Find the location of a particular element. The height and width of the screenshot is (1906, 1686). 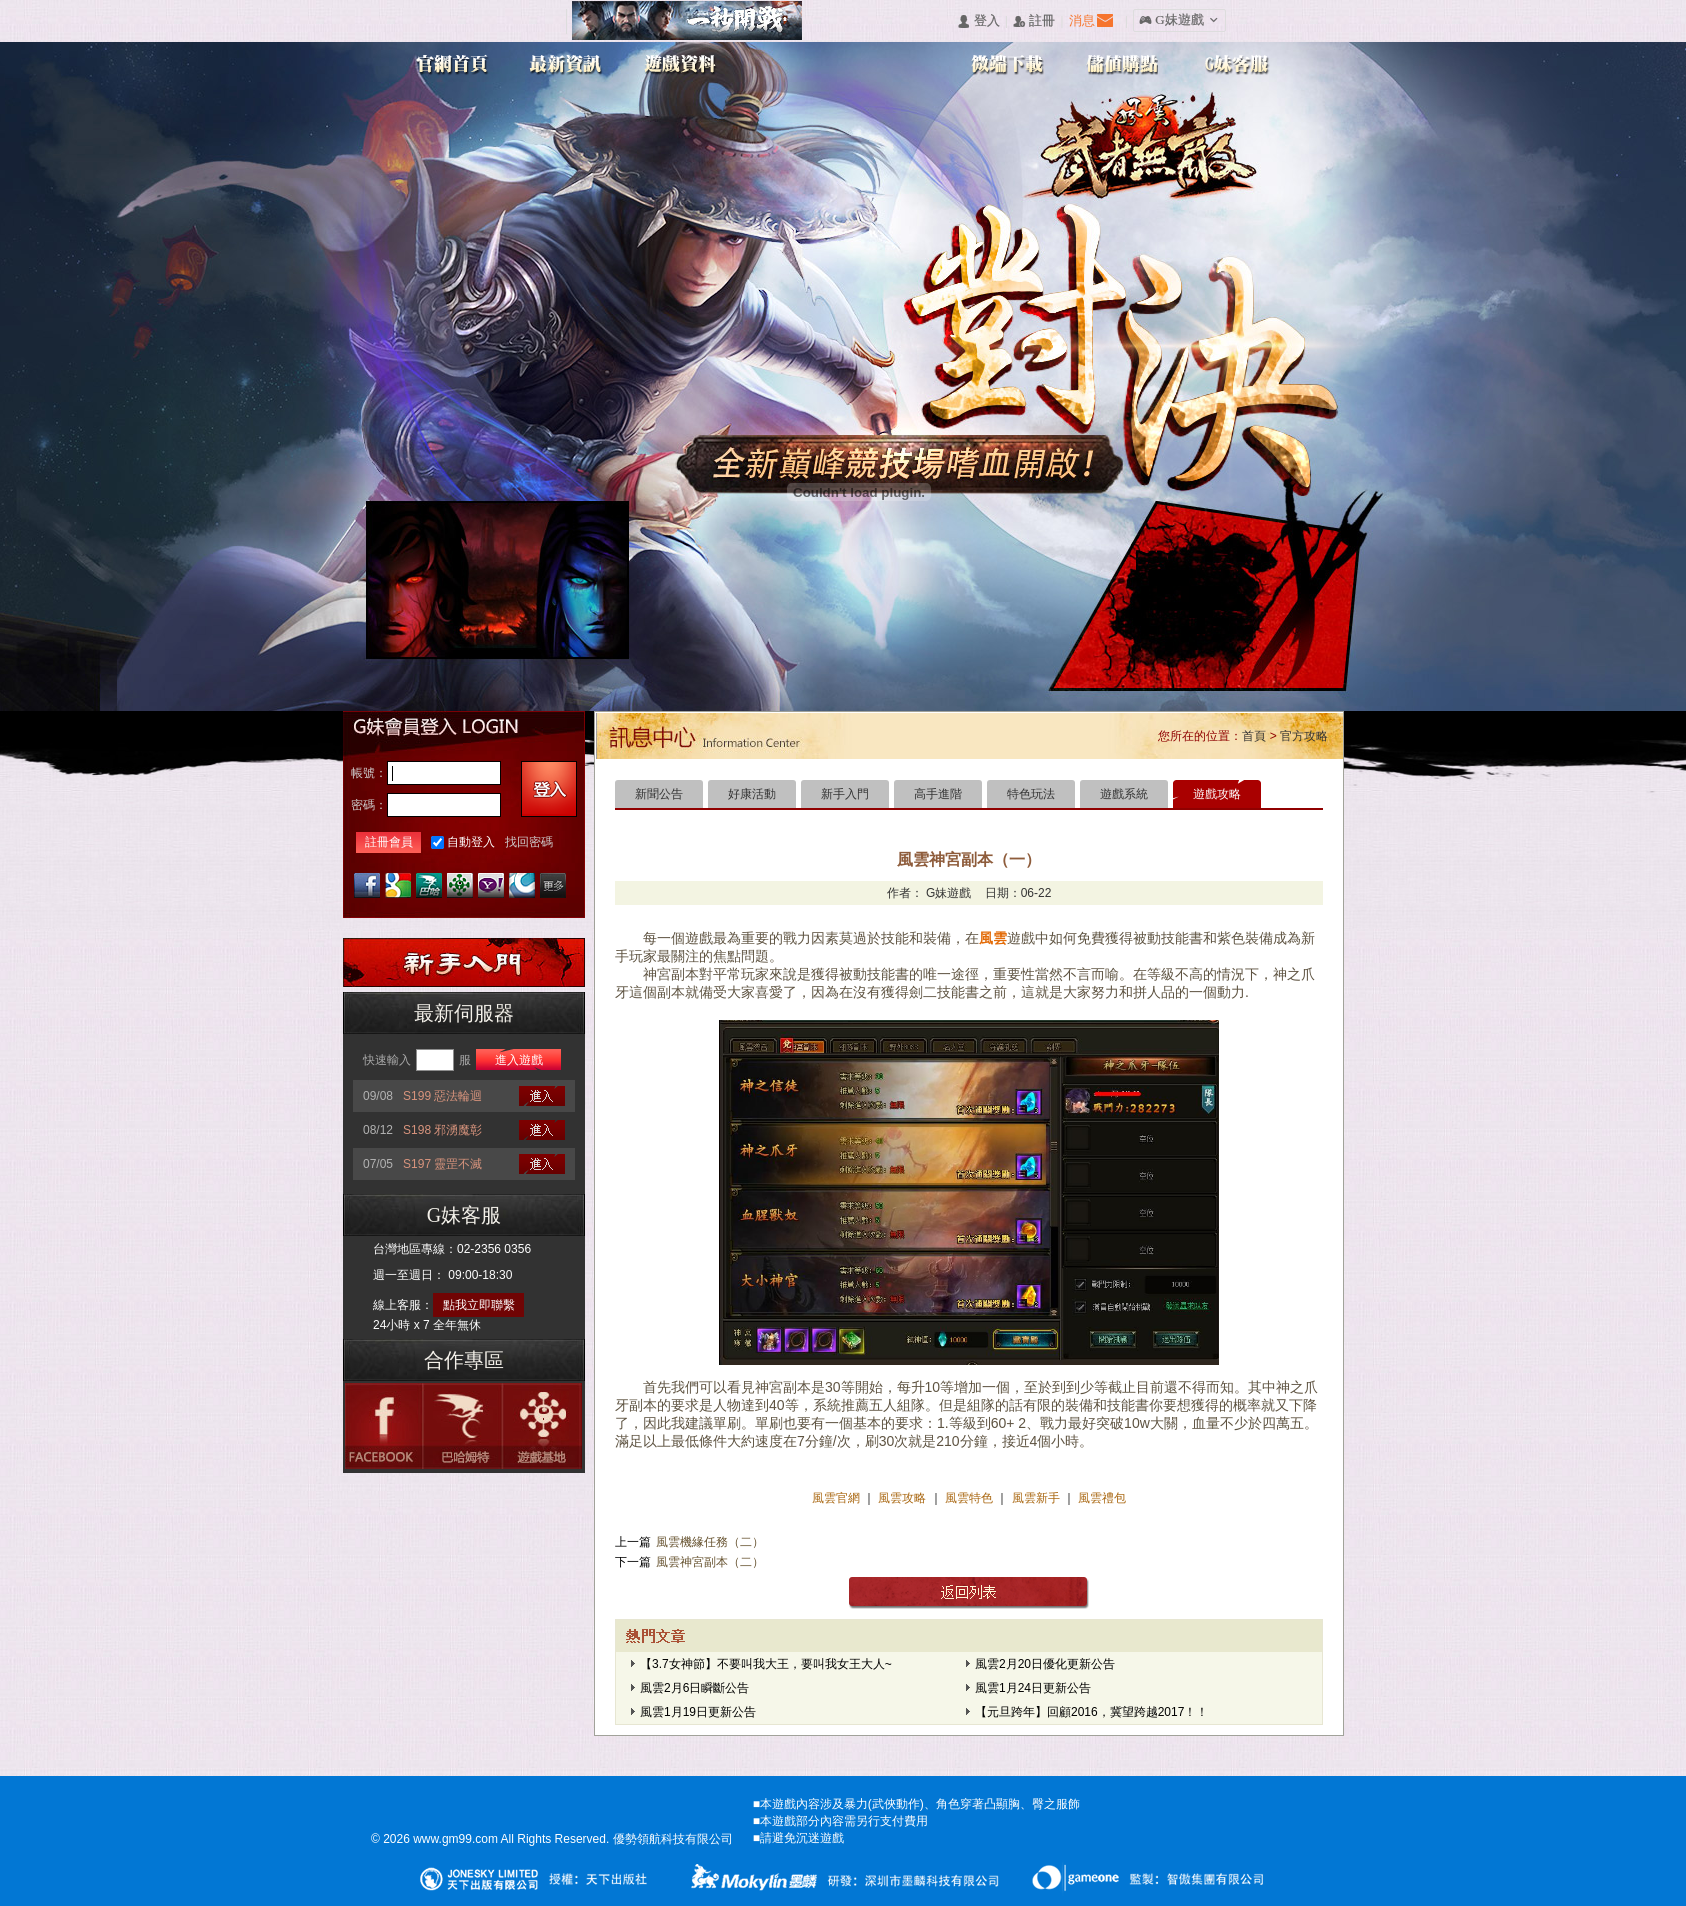

遊戲系統 is located at coordinates (1124, 794).